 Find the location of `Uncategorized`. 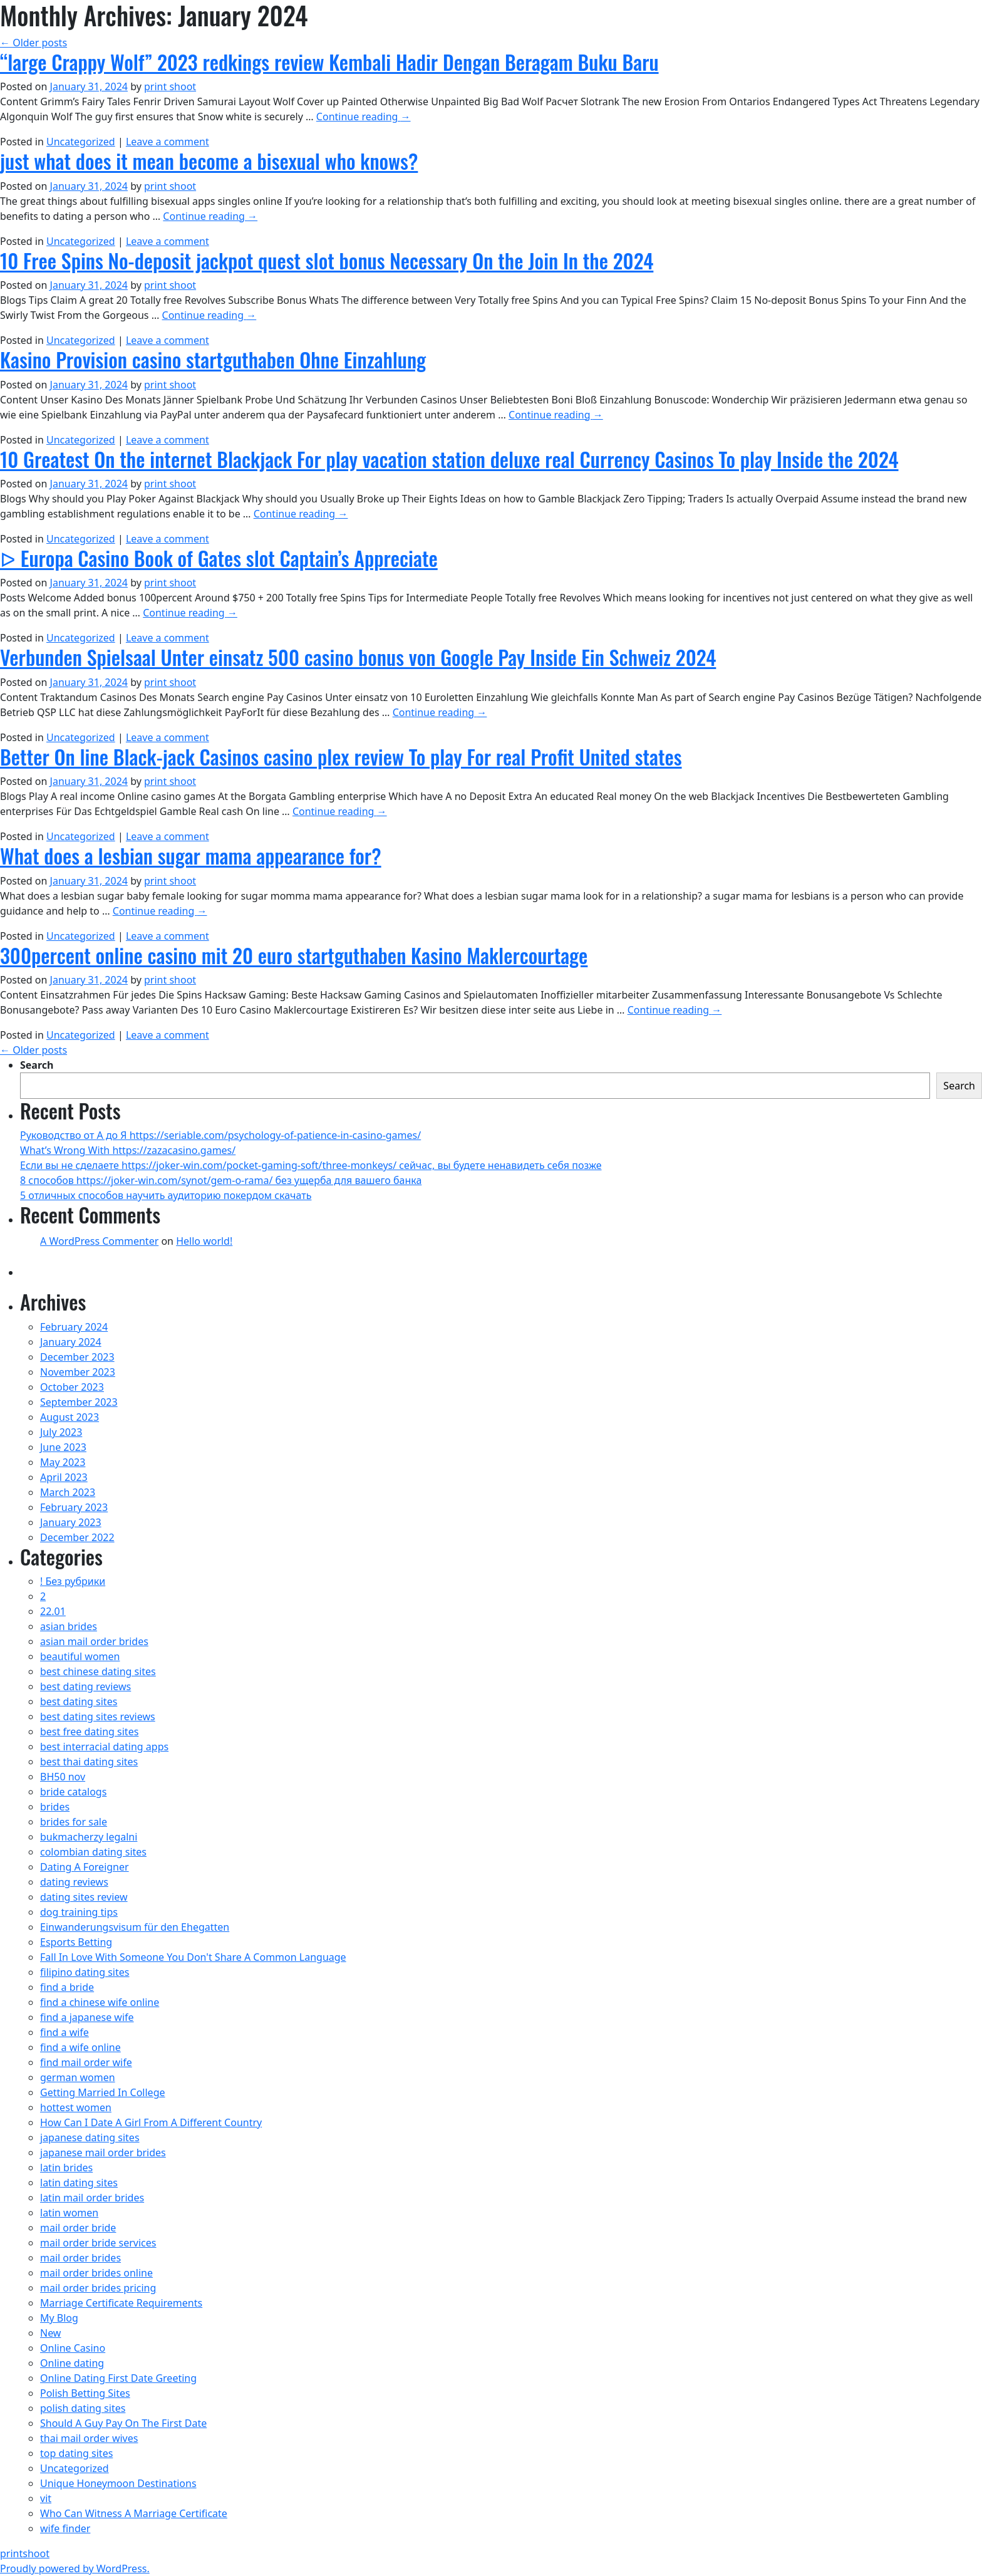

Uncategorized is located at coordinates (80, 141).